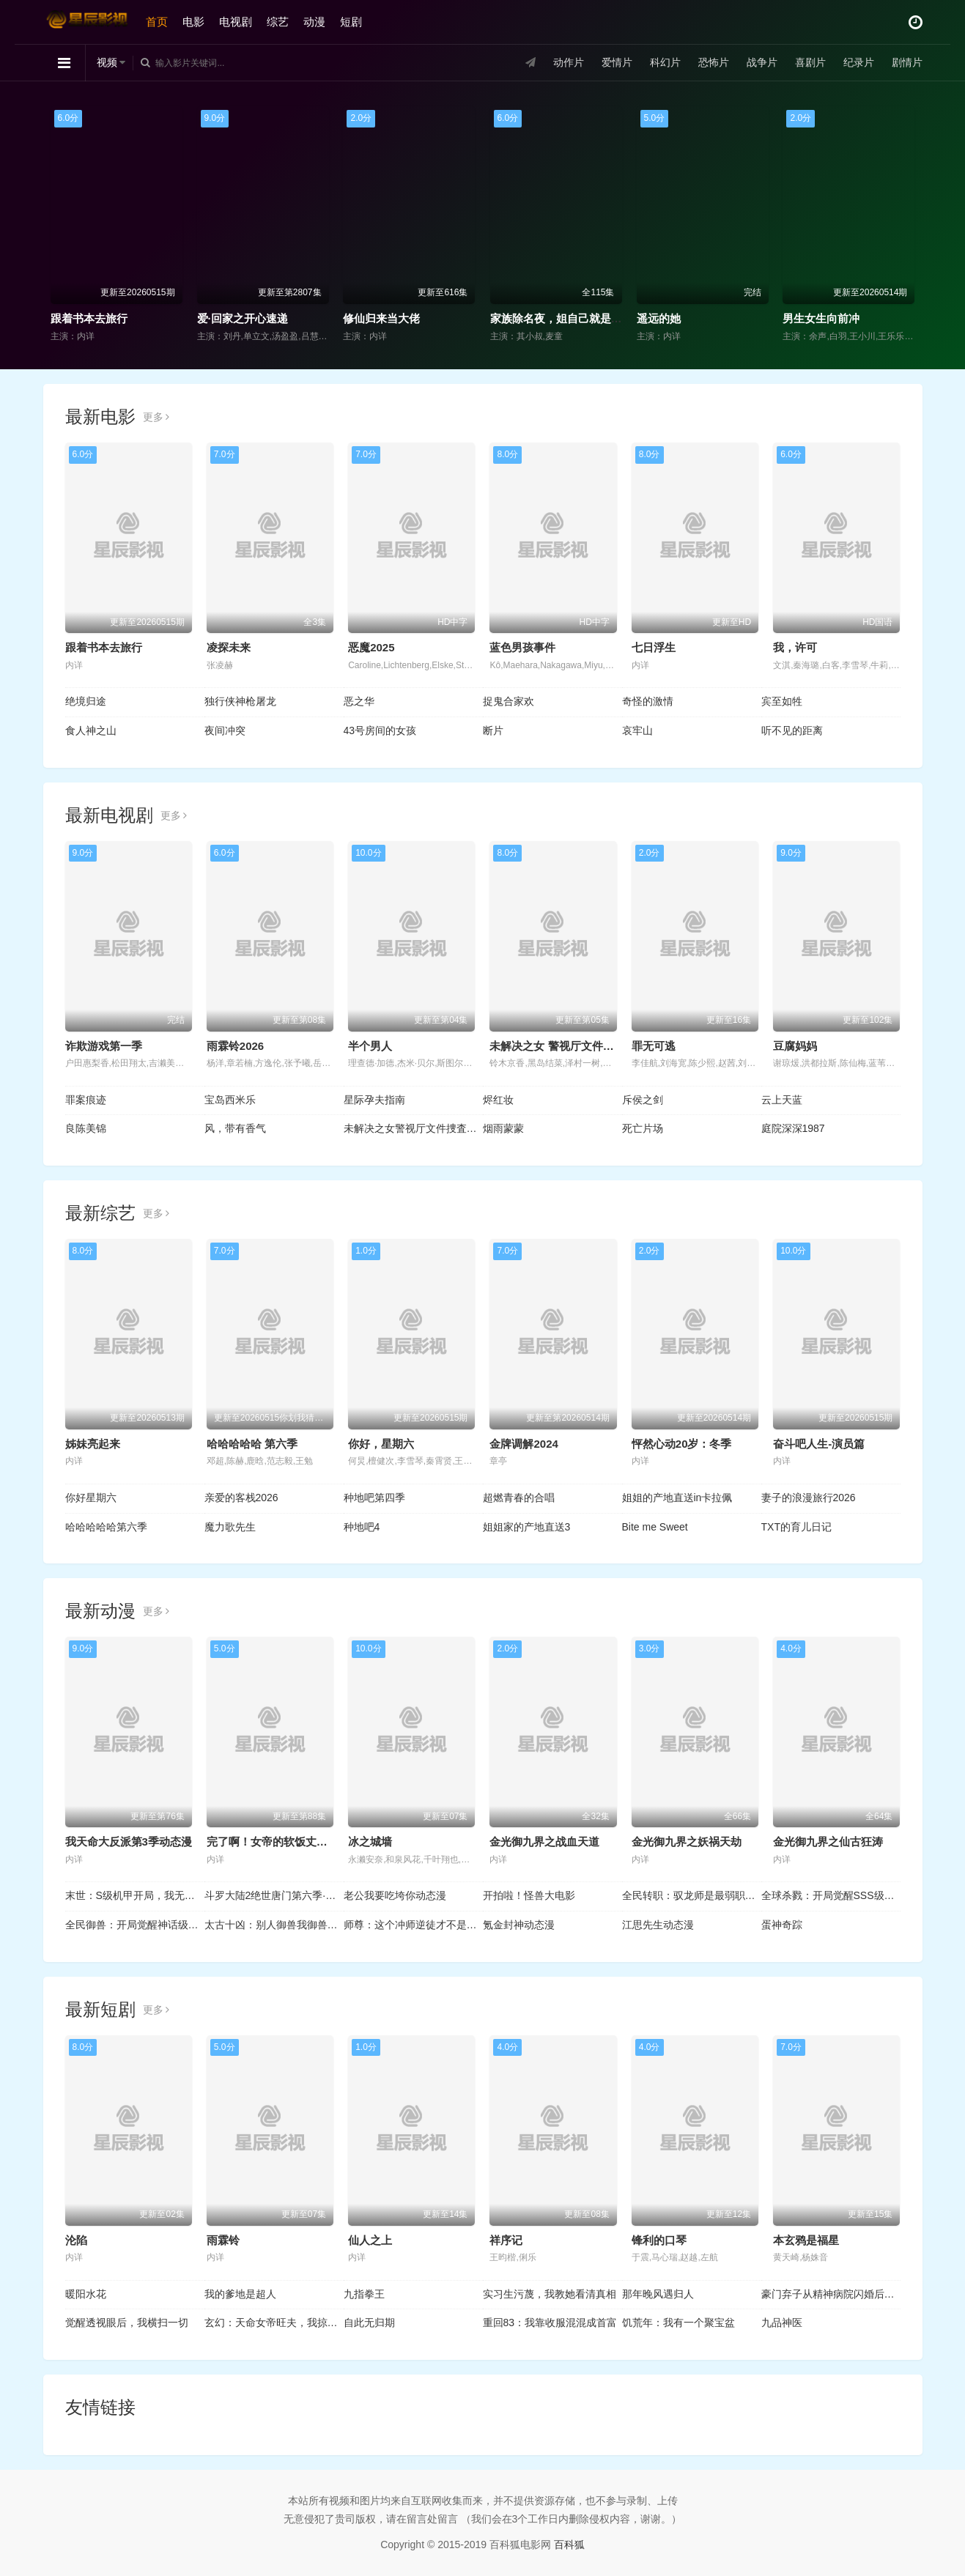  I want to click on 跟着书本去旅行, so click(89, 318).